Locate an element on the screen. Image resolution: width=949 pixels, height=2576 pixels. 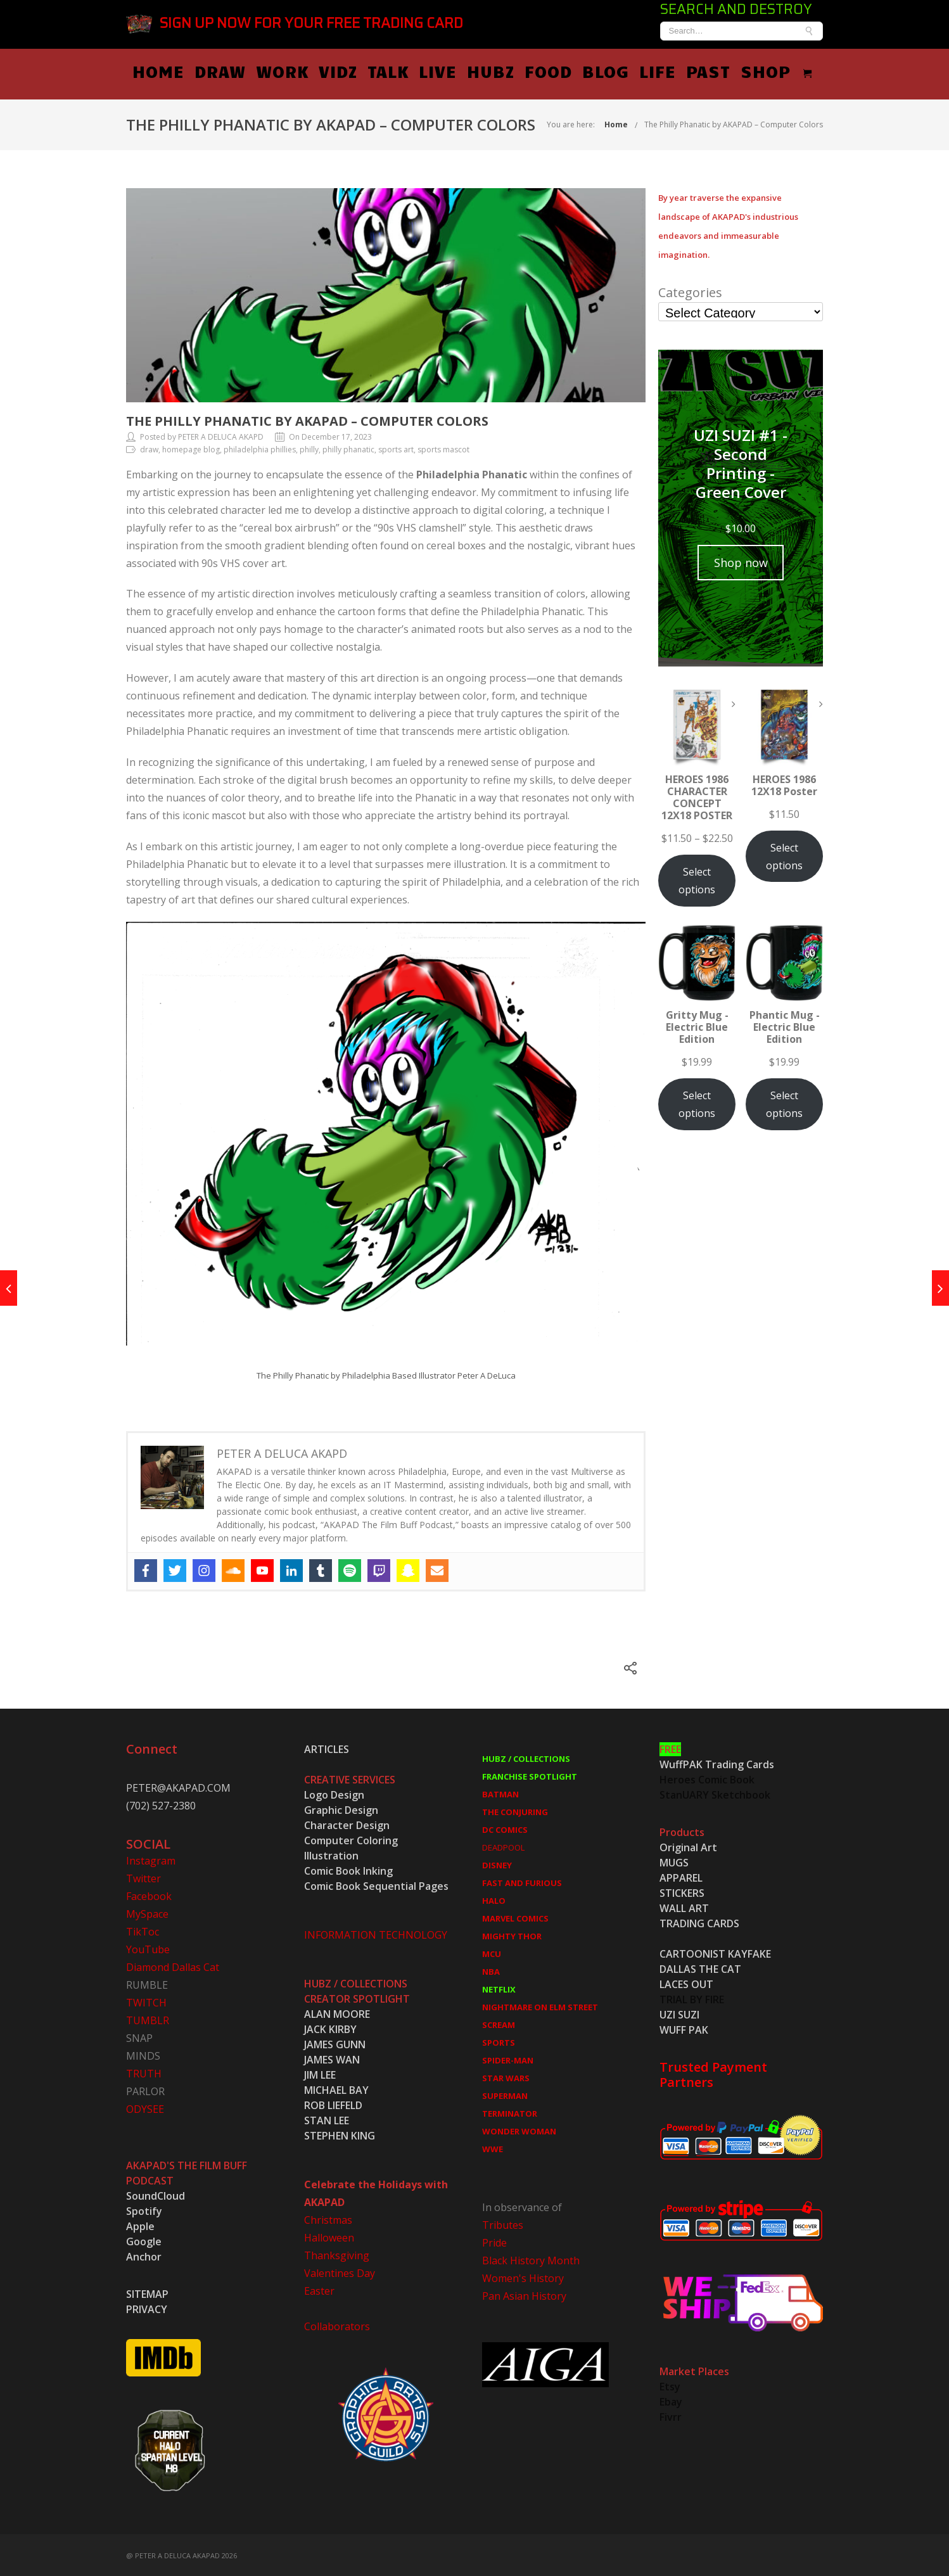
Pride is located at coordinates (494, 2241).